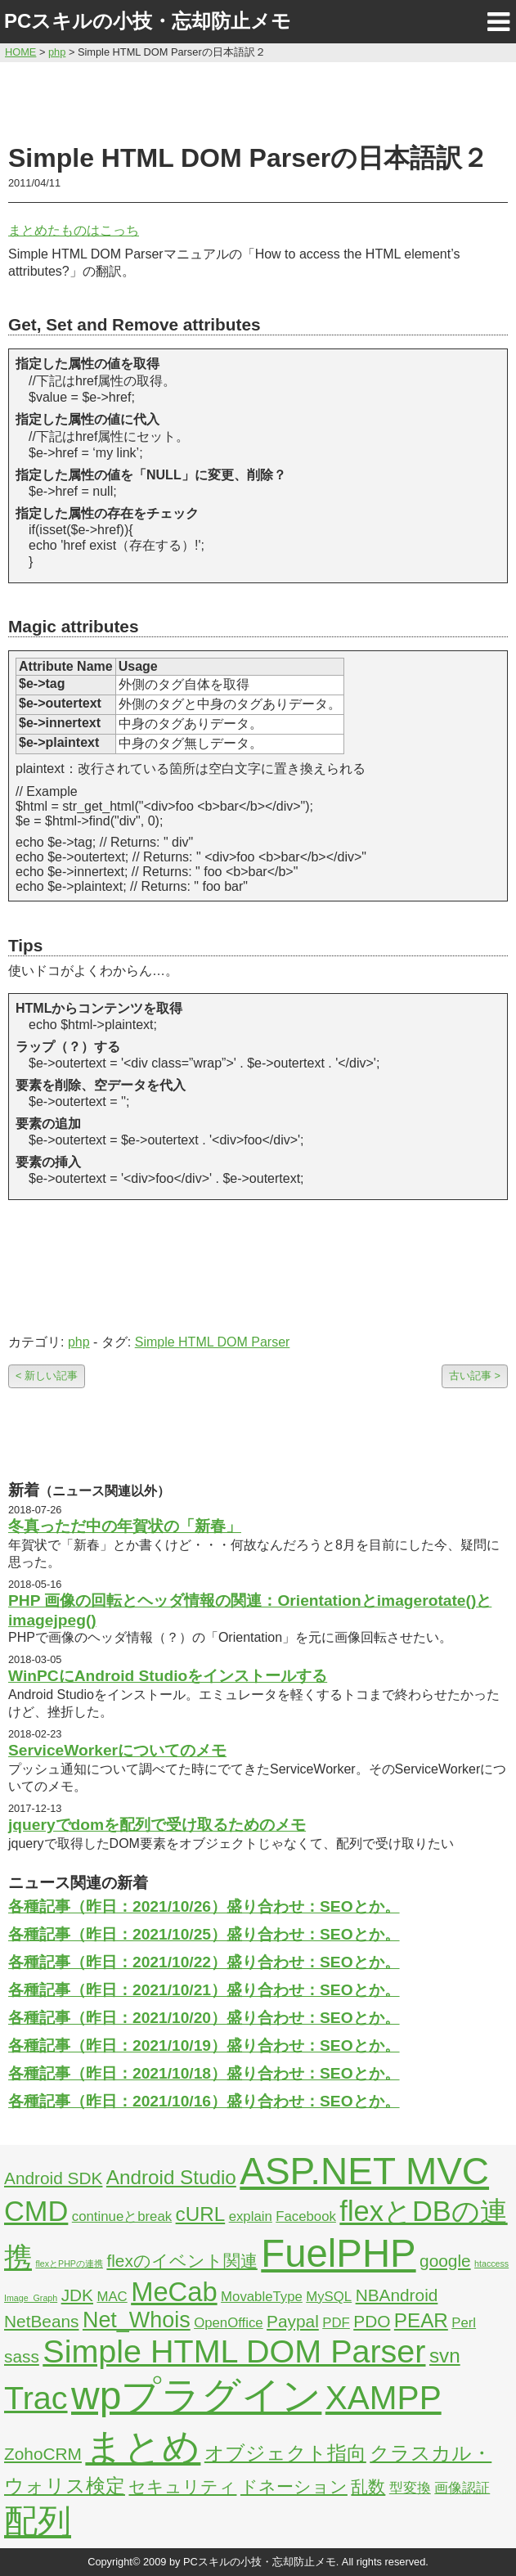 This screenshot has height=2576, width=516. Describe the element at coordinates (36, 2211) in the screenshot. I see `CMD [CMD (9個の項目)]` at that location.